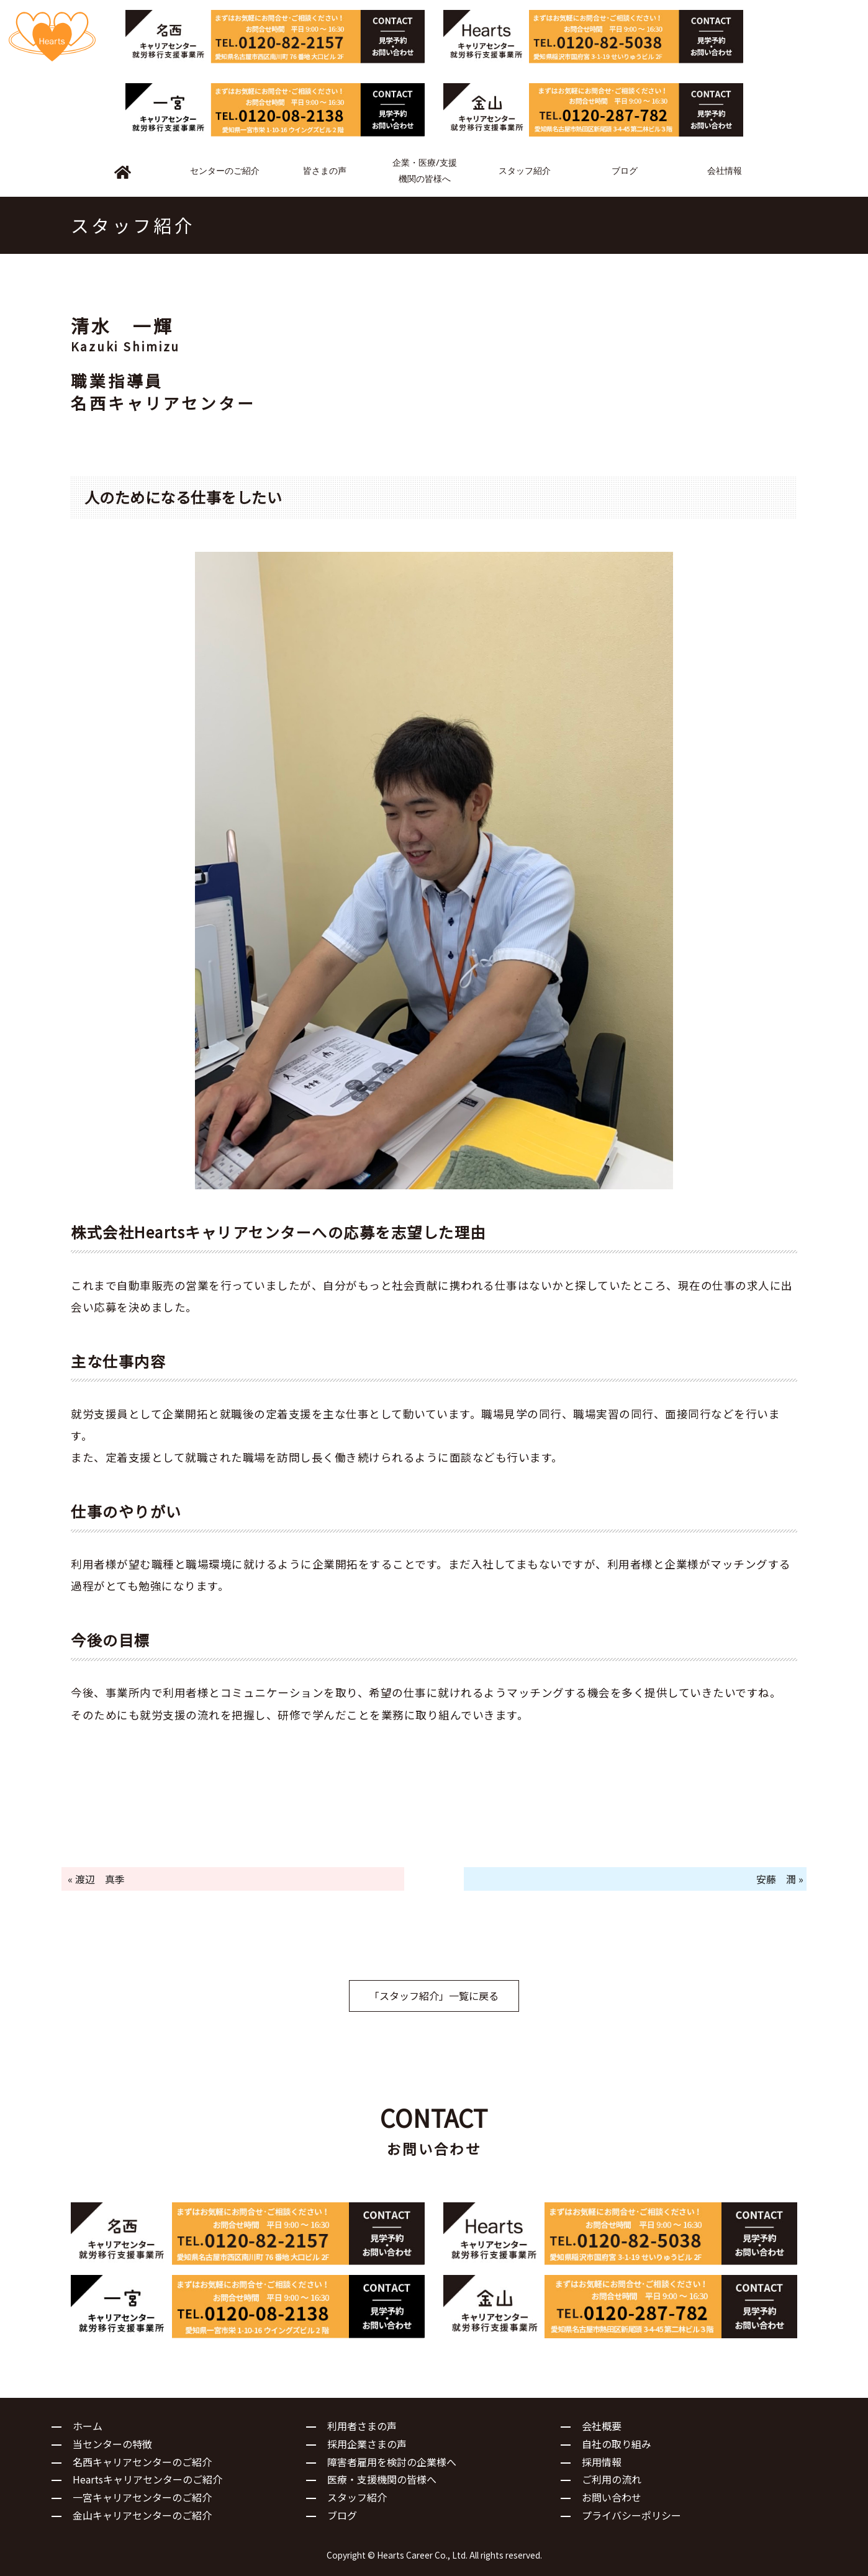  I want to click on 会社概要, so click(602, 2425).